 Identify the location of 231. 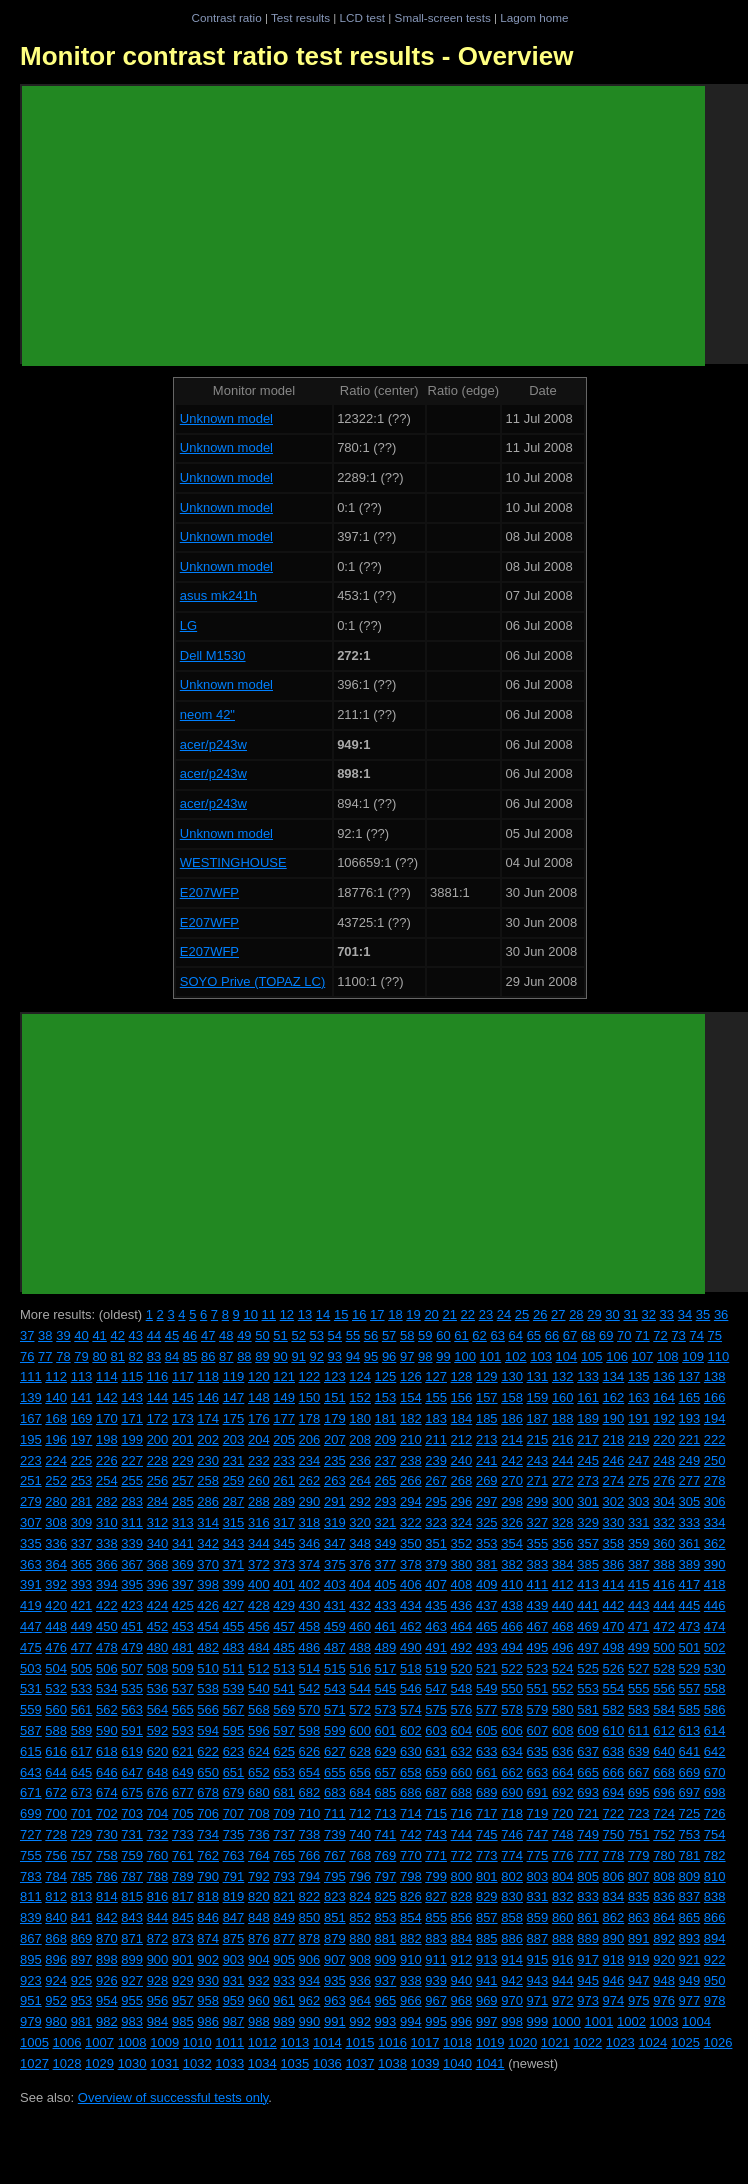
(234, 1460).